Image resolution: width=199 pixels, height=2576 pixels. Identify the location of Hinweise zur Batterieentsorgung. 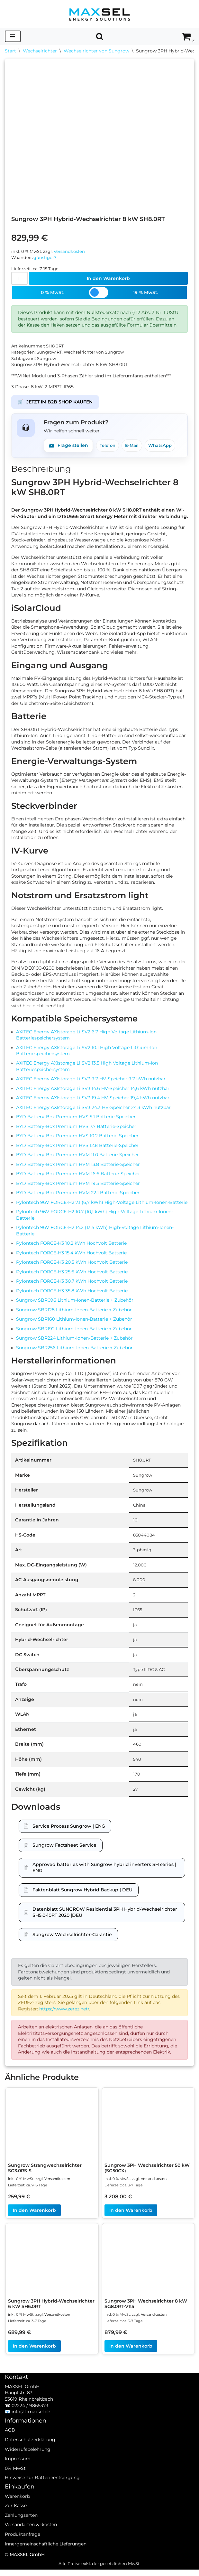
(42, 2493).